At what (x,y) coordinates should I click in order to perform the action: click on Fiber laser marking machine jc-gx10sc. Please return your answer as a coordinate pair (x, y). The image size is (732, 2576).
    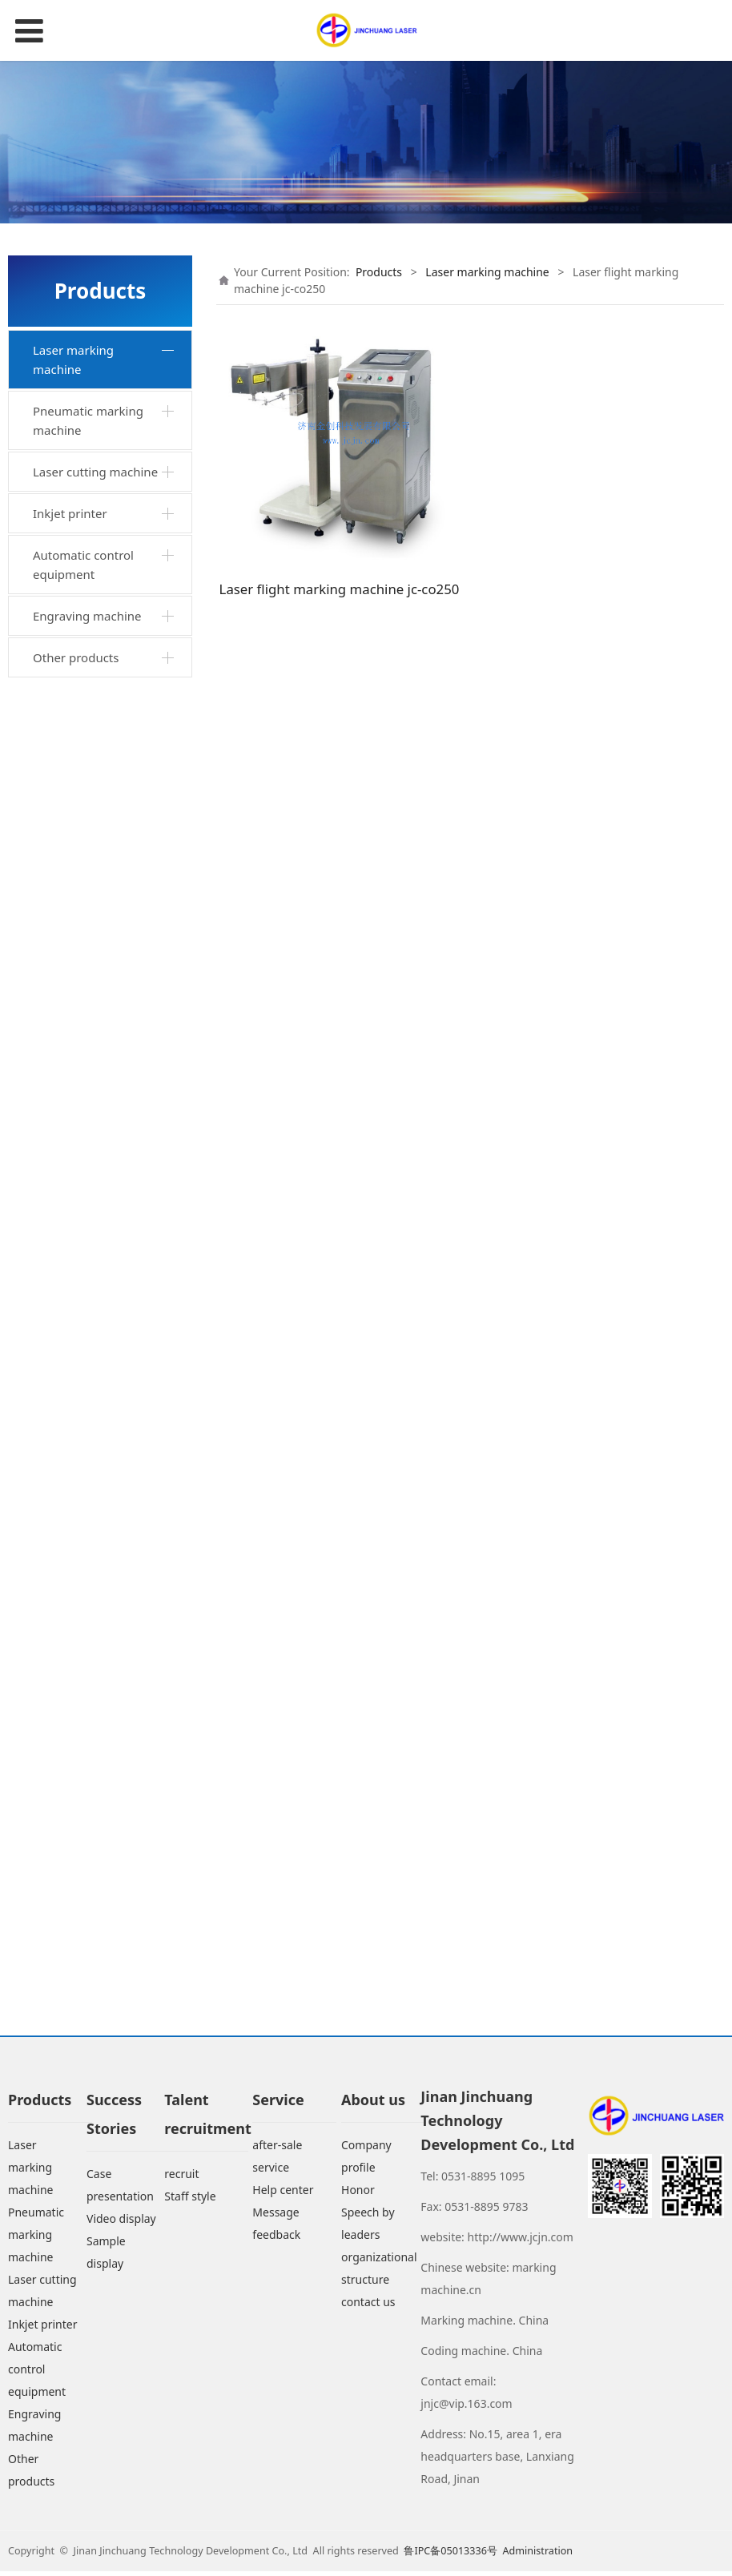
    Looking at the image, I should click on (95, 670).